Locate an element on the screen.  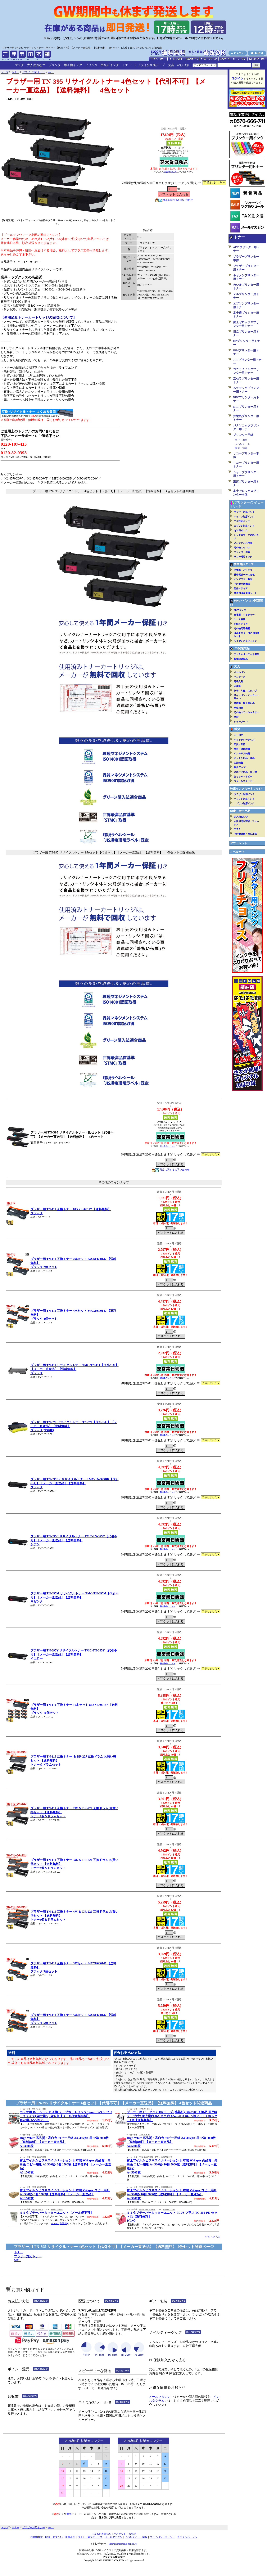
ログイン is located at coordinates (237, 78).